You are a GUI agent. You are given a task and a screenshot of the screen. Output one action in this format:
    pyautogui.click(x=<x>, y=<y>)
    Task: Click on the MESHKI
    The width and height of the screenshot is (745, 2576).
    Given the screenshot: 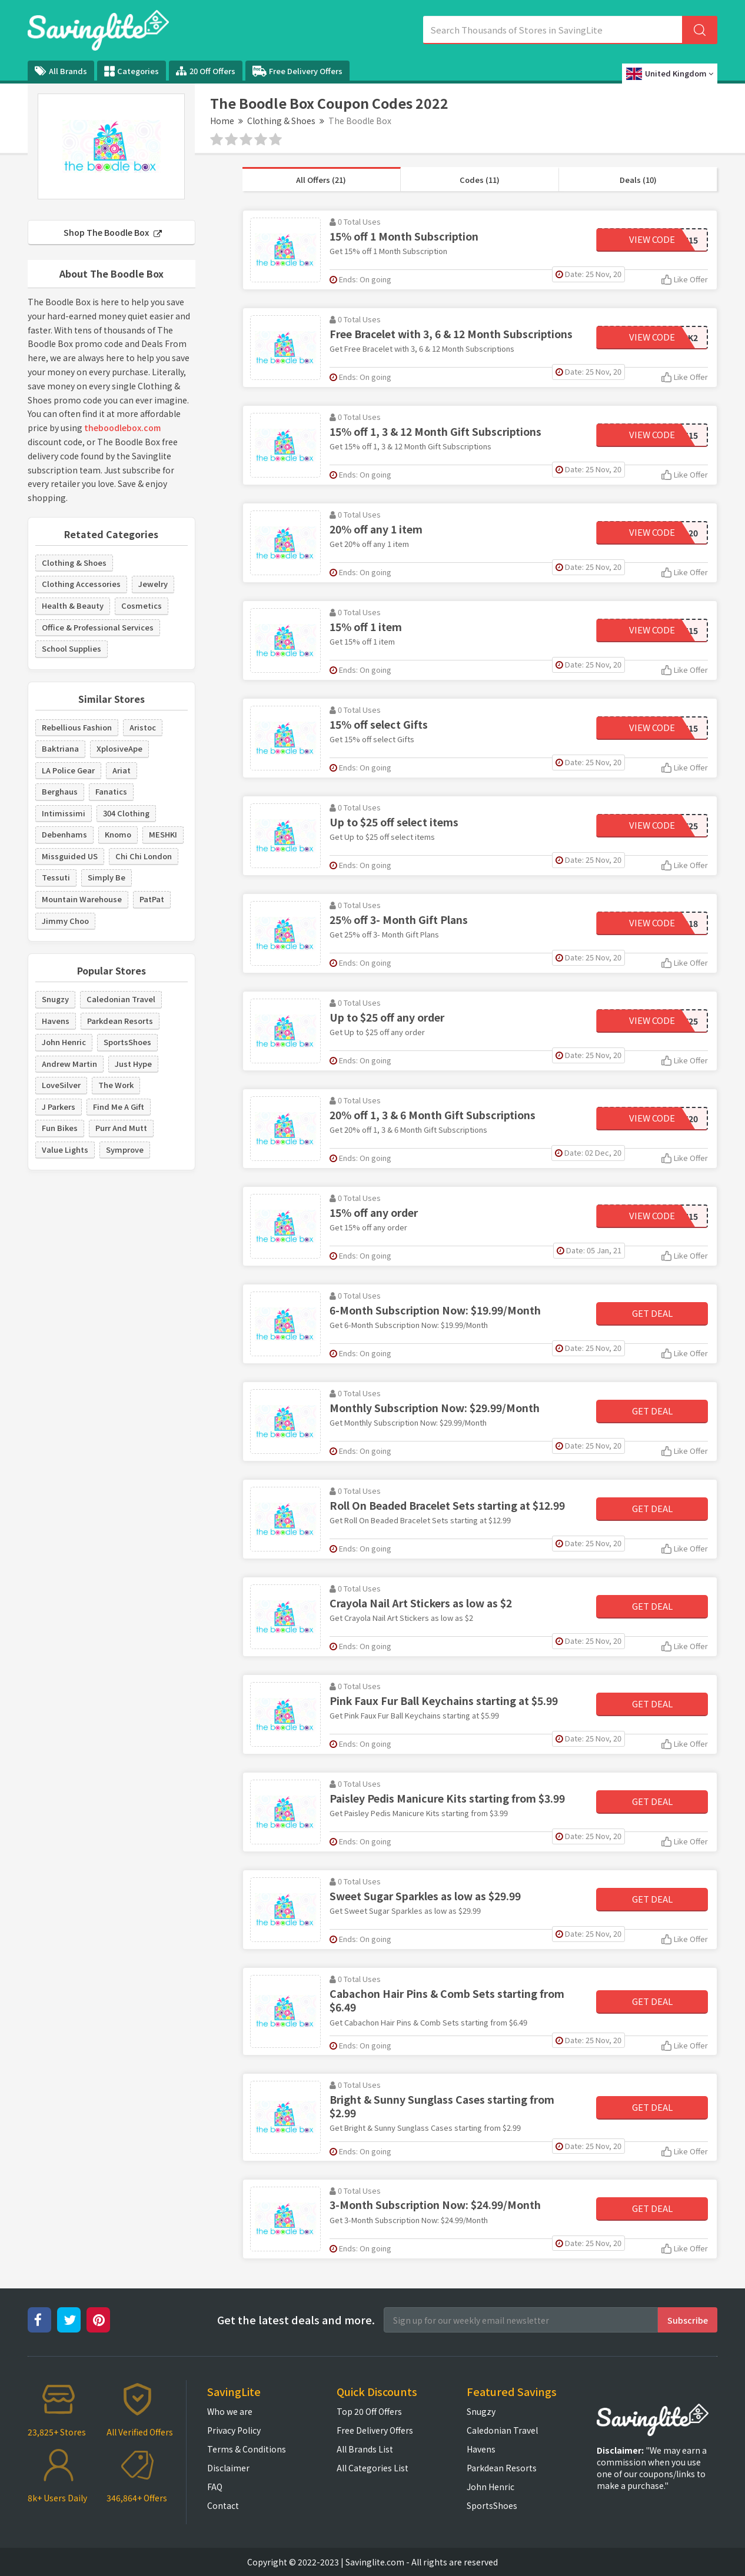 What is the action you would take?
    pyautogui.click(x=163, y=834)
    